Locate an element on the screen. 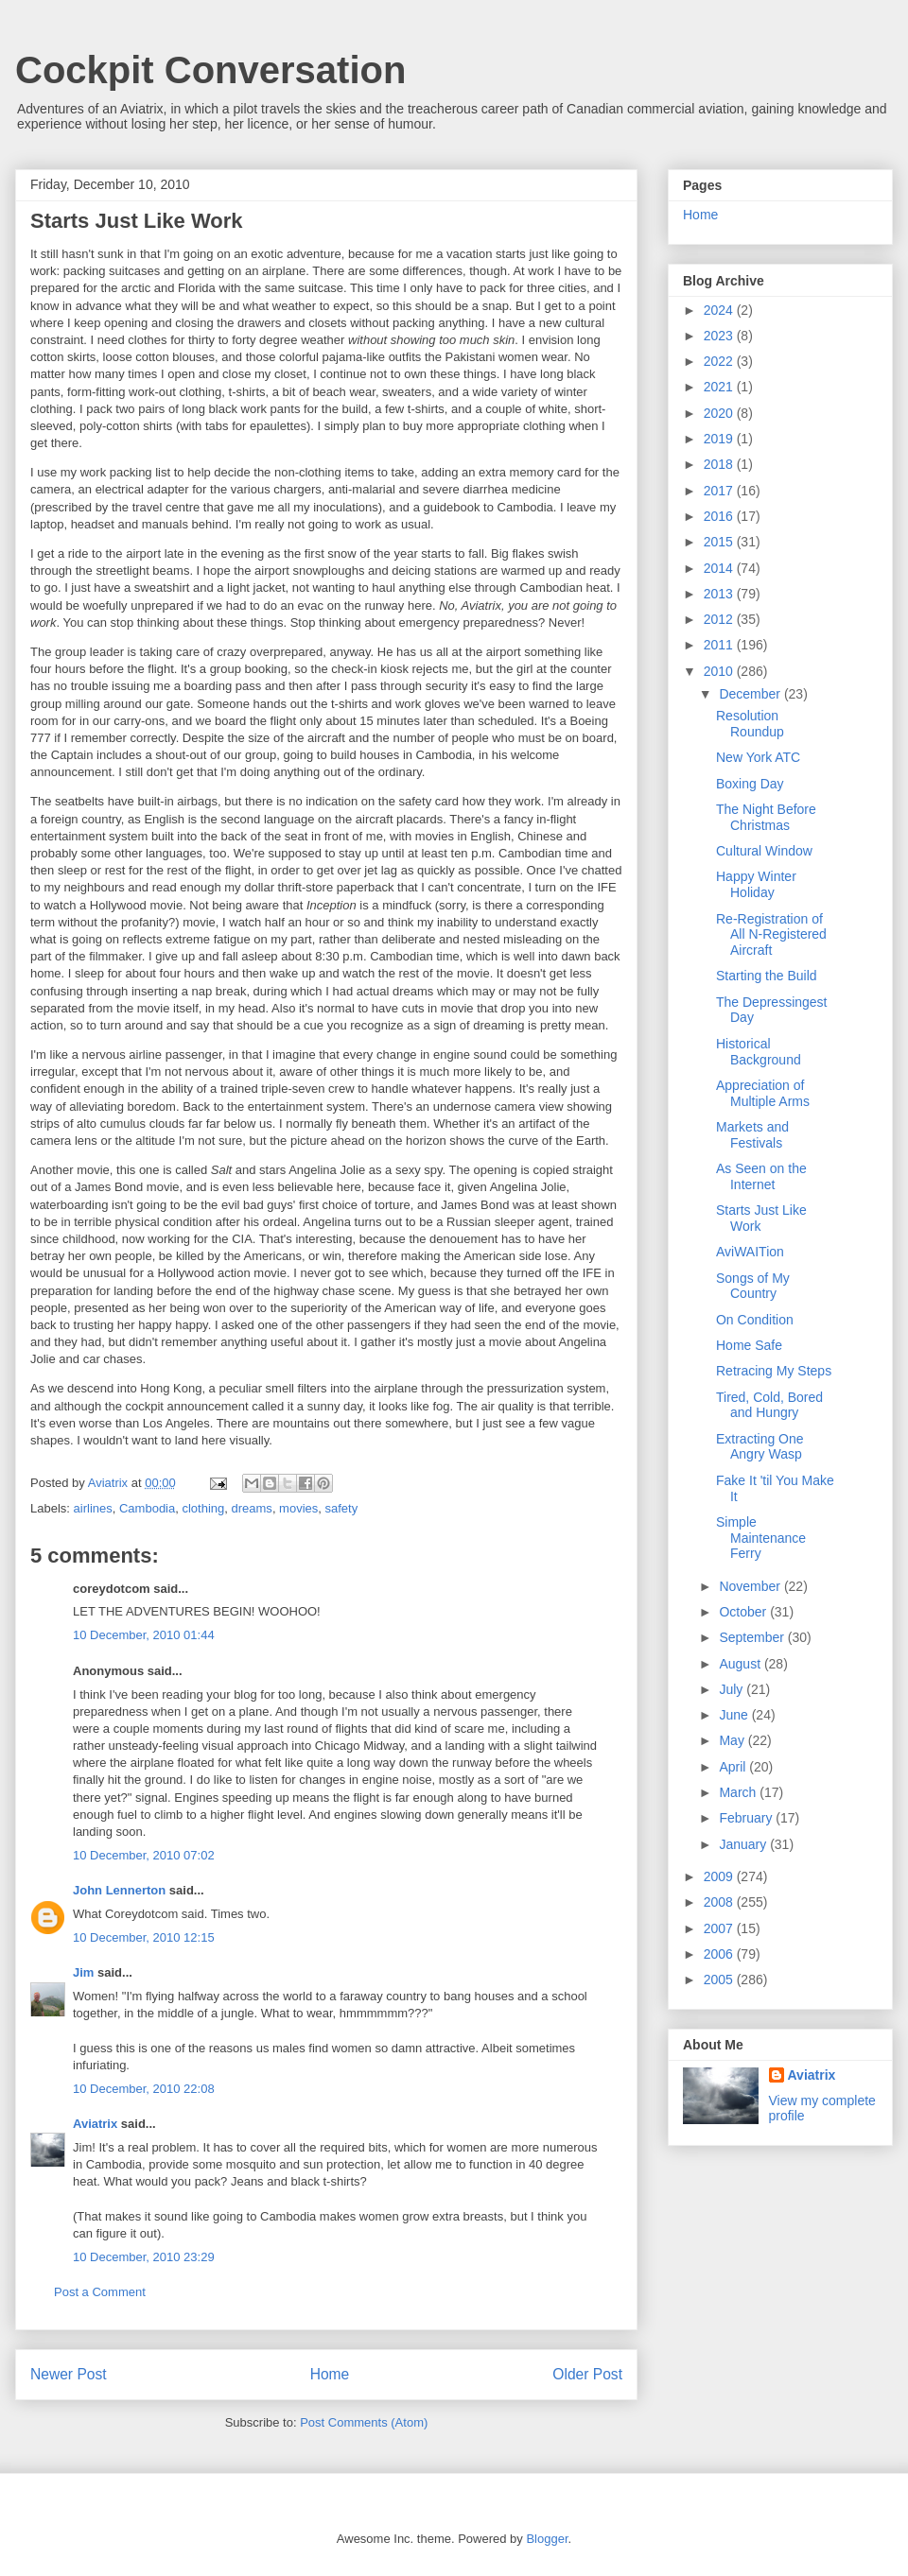 This screenshot has width=908, height=2576. 2009 is located at coordinates (720, 1876).